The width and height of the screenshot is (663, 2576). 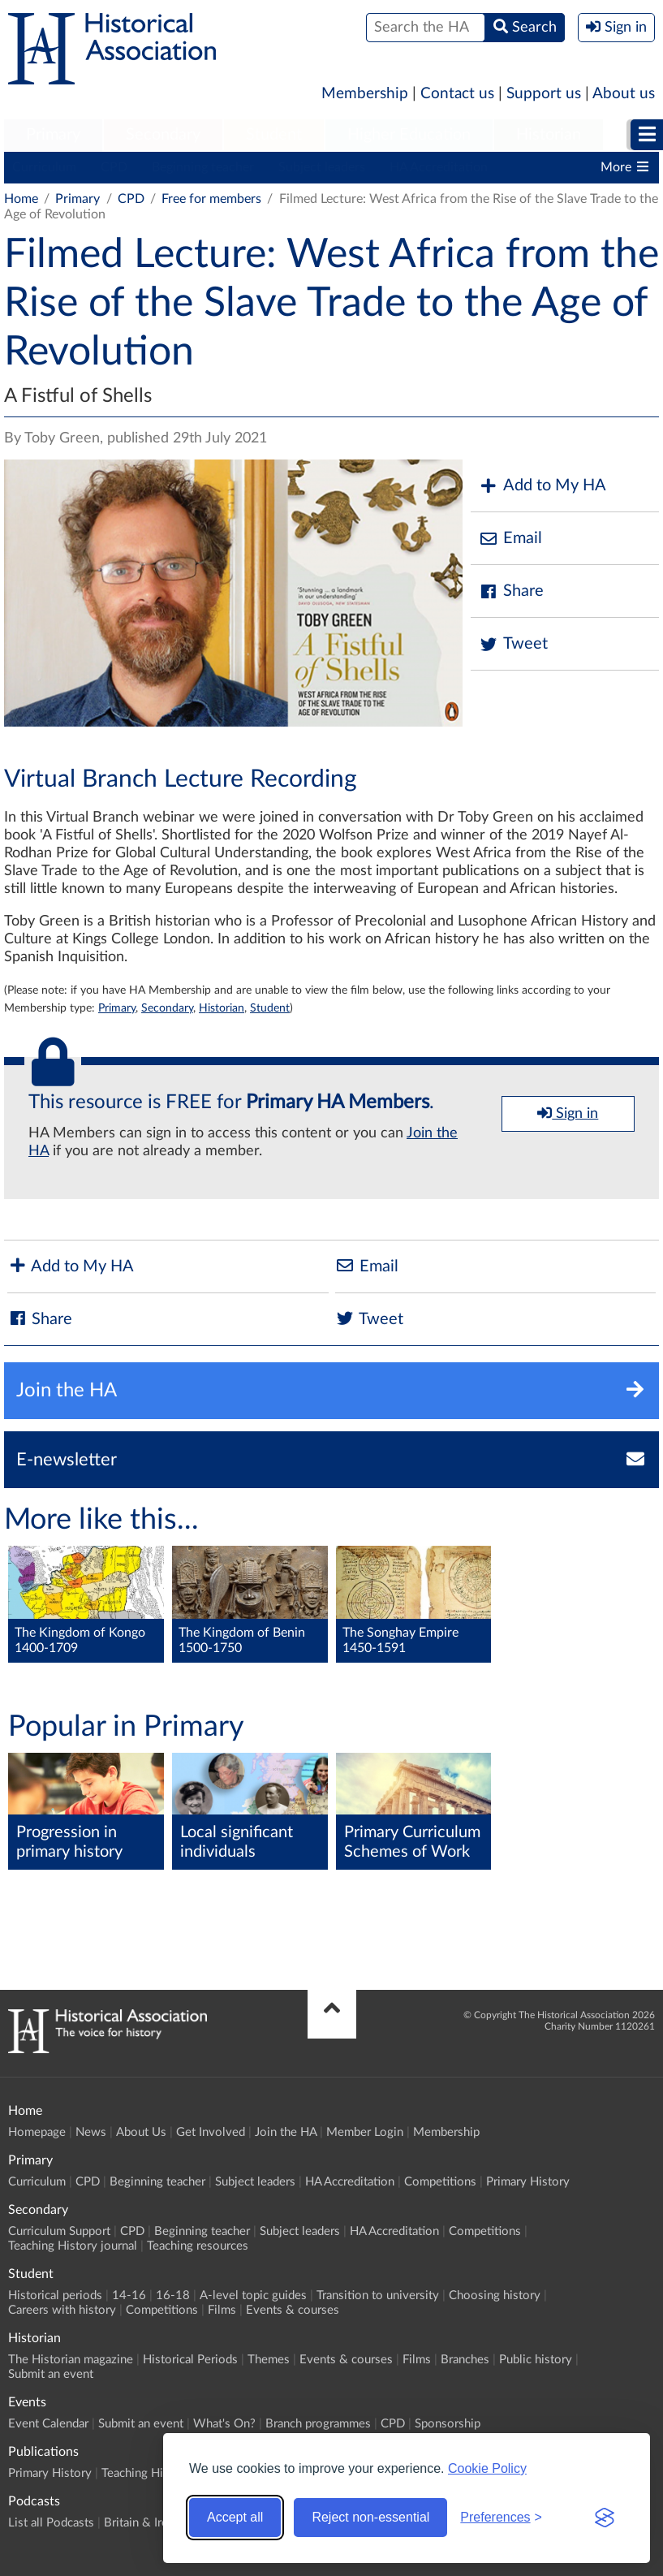 What do you see at coordinates (53, 135) in the screenshot?
I see `Primary` at bounding box center [53, 135].